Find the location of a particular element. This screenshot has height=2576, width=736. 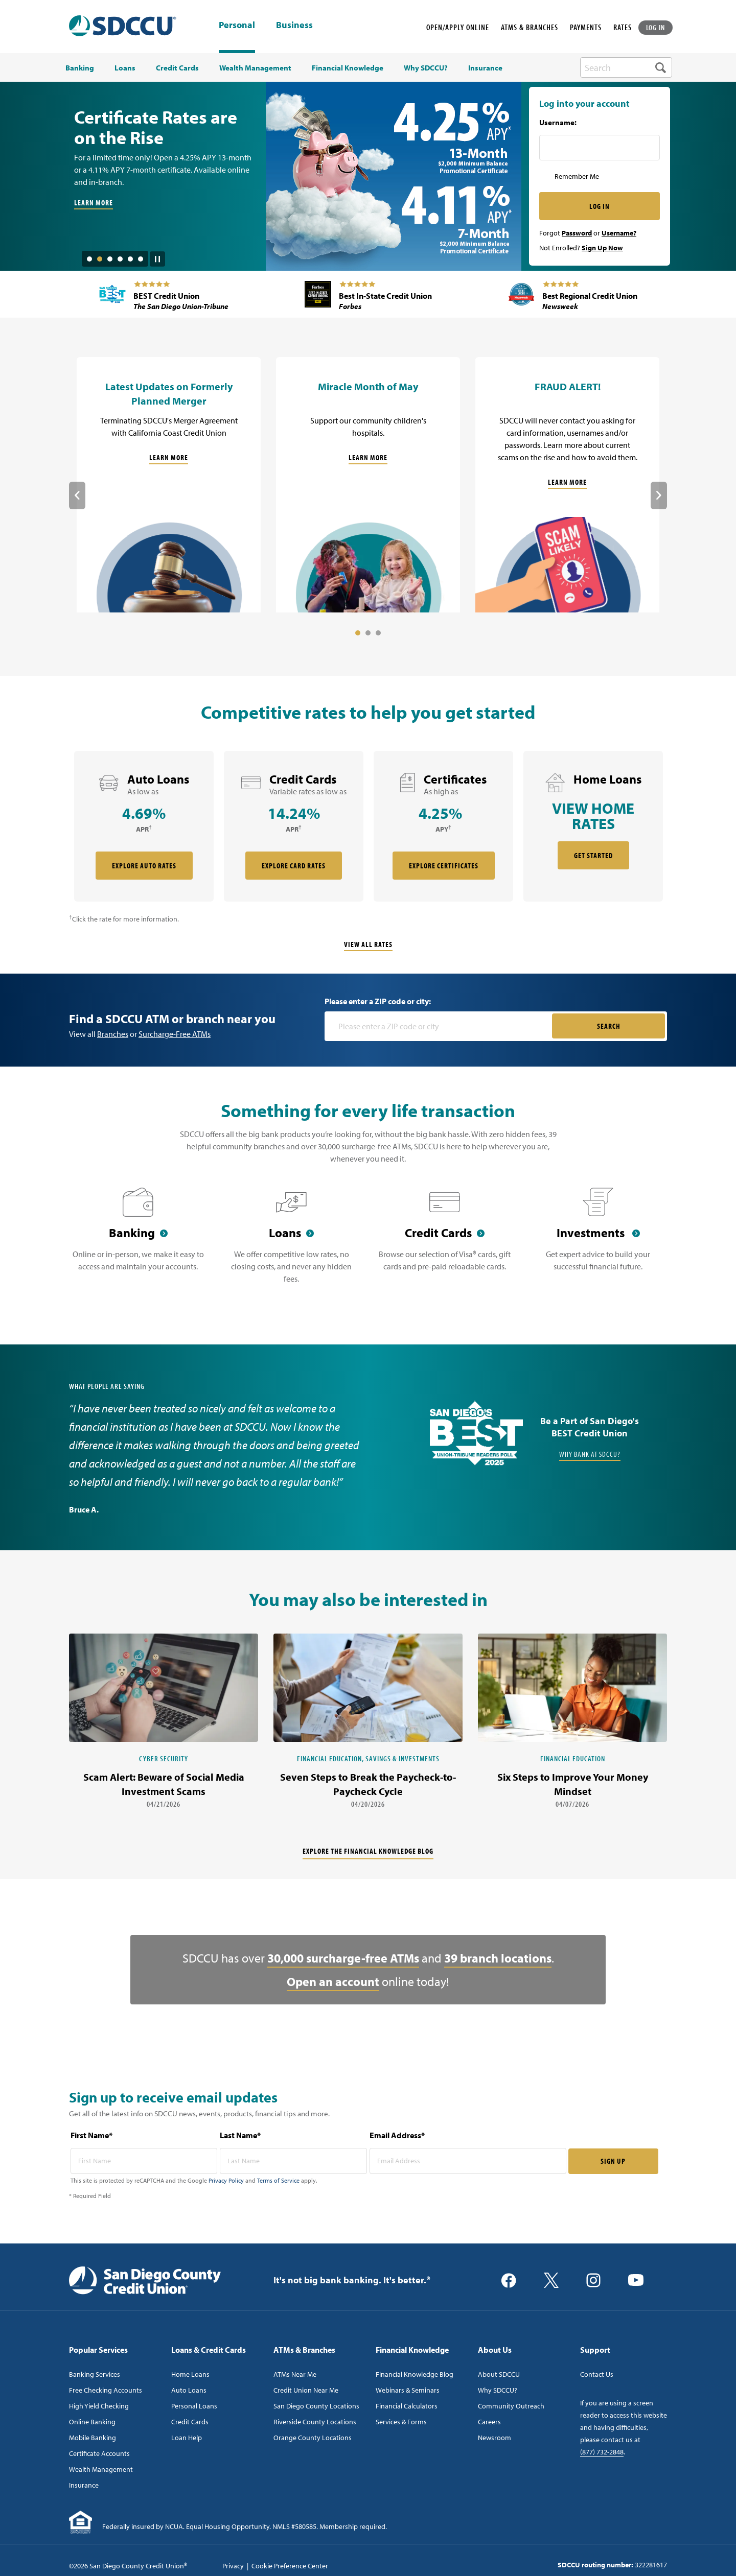

1 [tab] is located at coordinates (89, 259).